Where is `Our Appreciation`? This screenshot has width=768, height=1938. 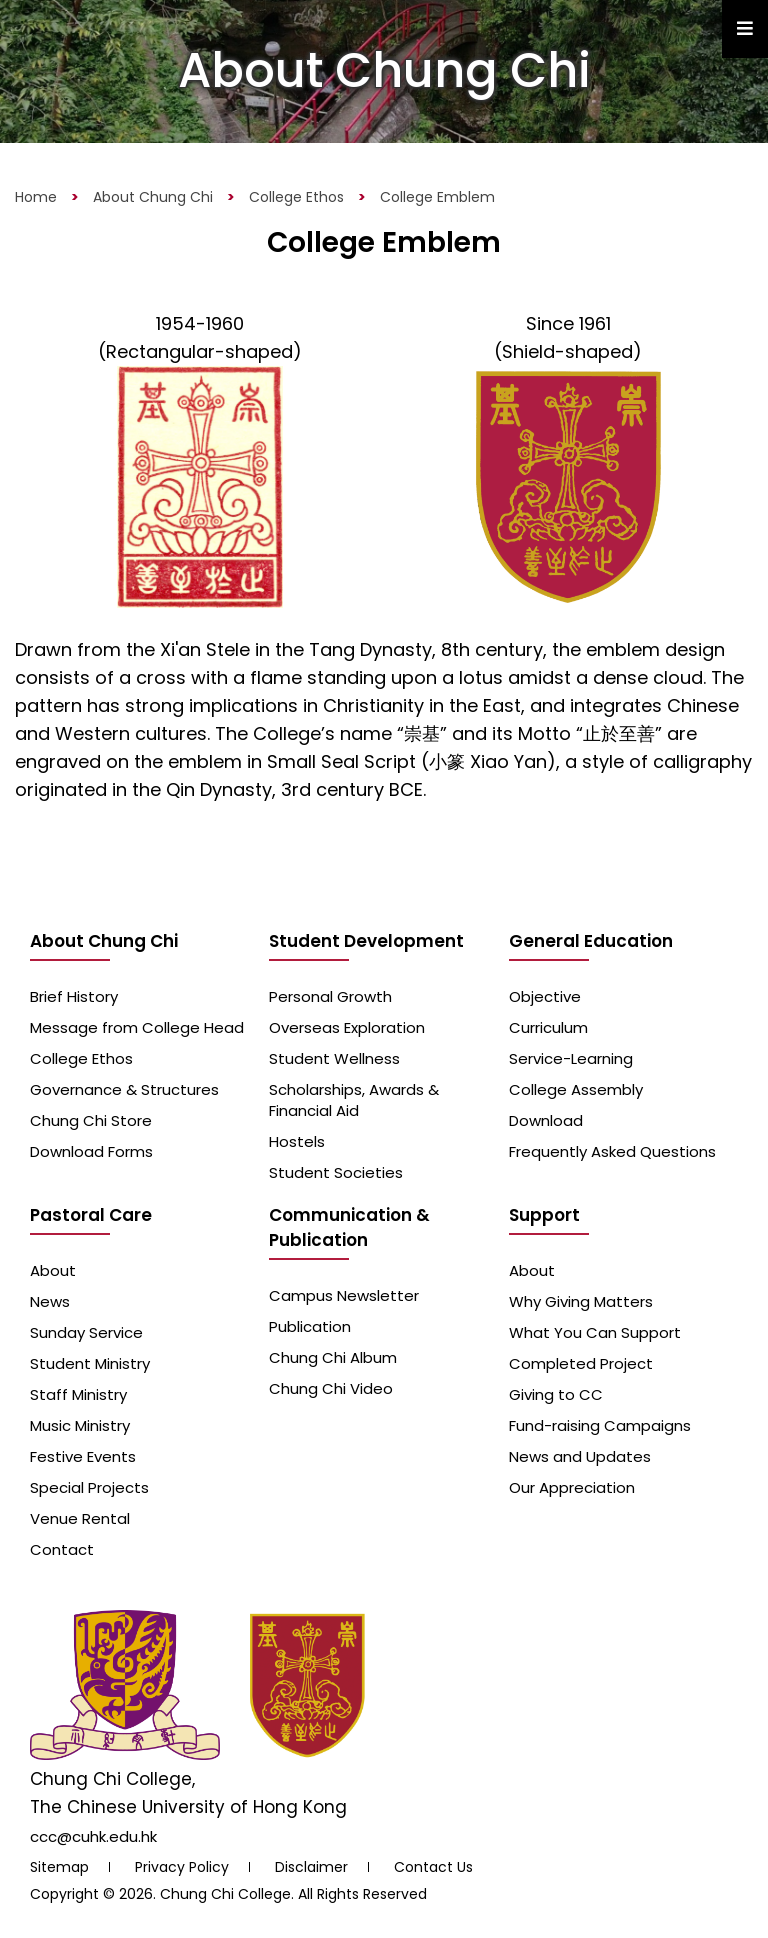
Our Appreciation is located at coordinates (572, 1487).